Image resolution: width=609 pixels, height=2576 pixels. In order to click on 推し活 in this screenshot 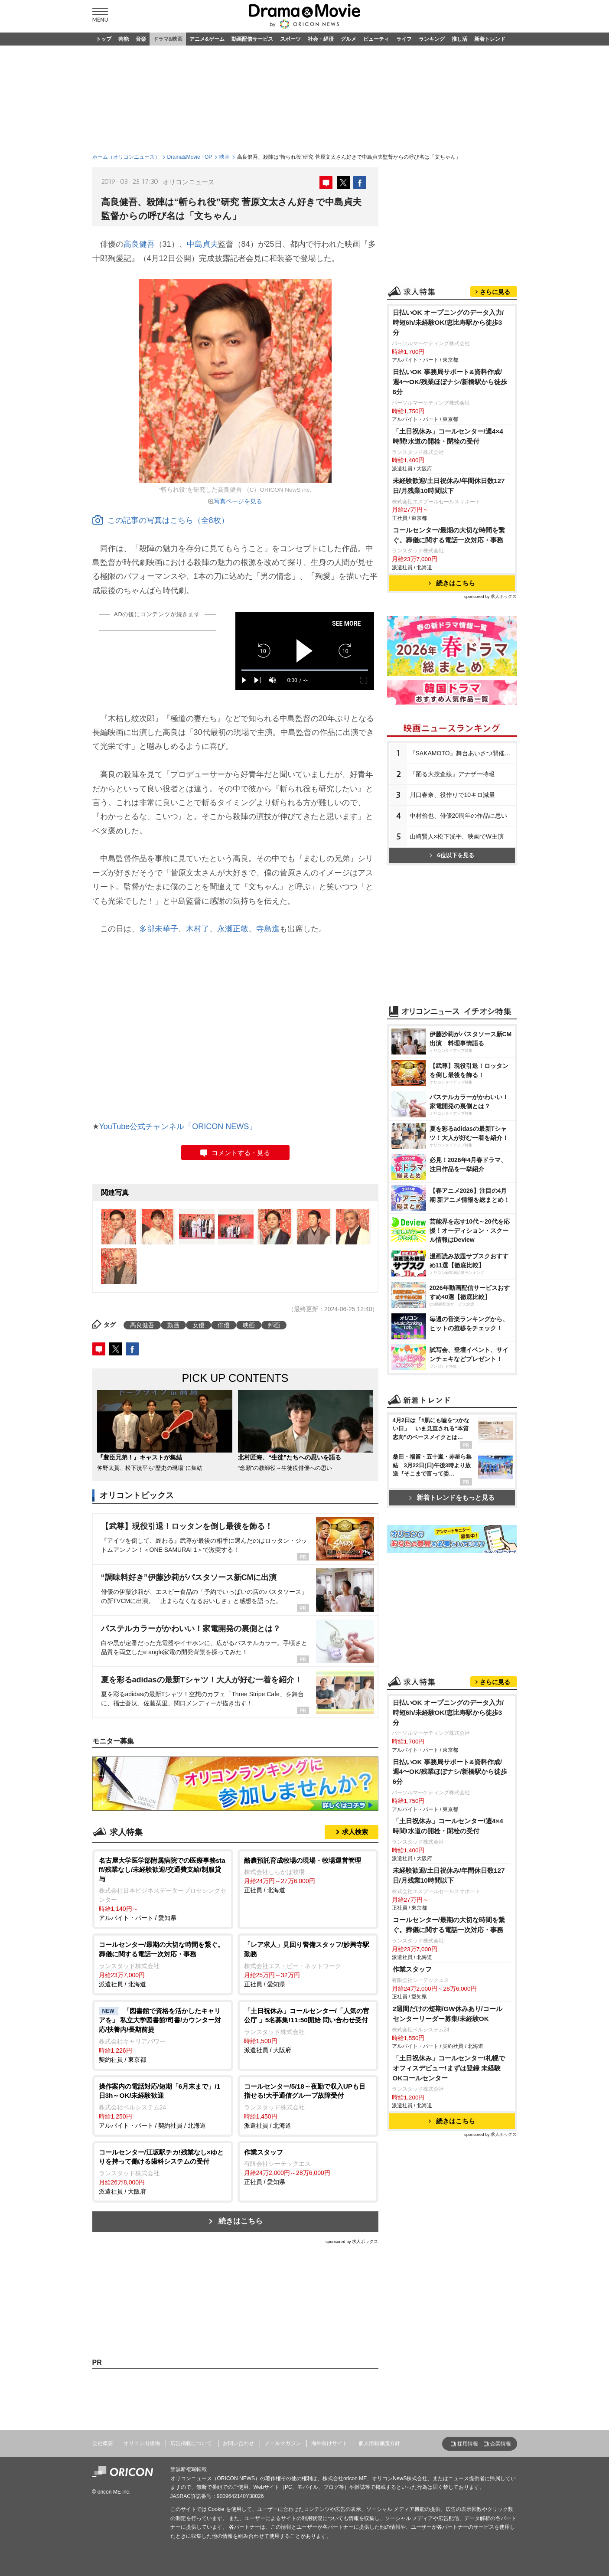, I will do `click(459, 39)`.